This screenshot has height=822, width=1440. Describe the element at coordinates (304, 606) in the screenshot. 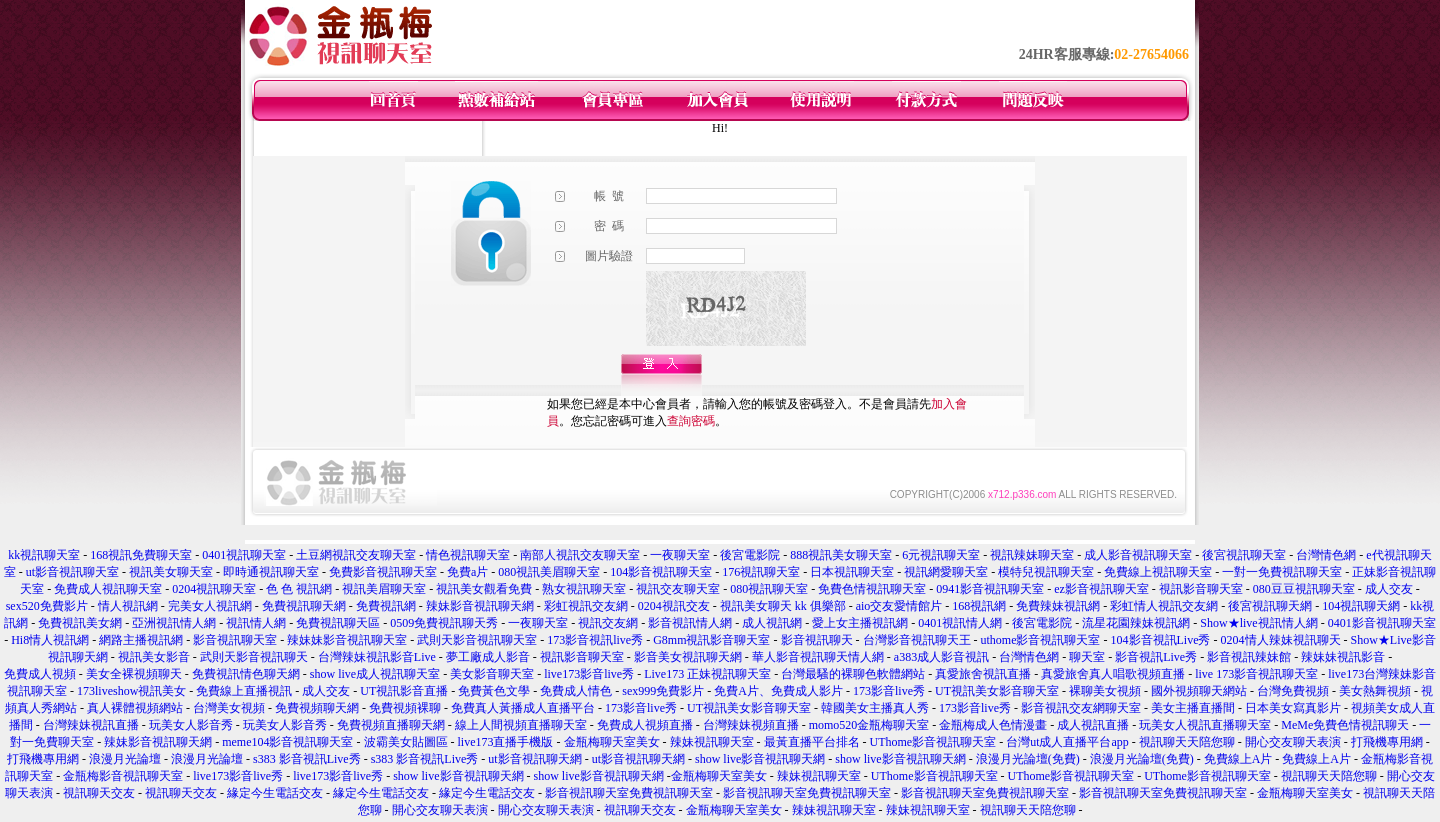

I see `免費視訊聊天網` at that location.